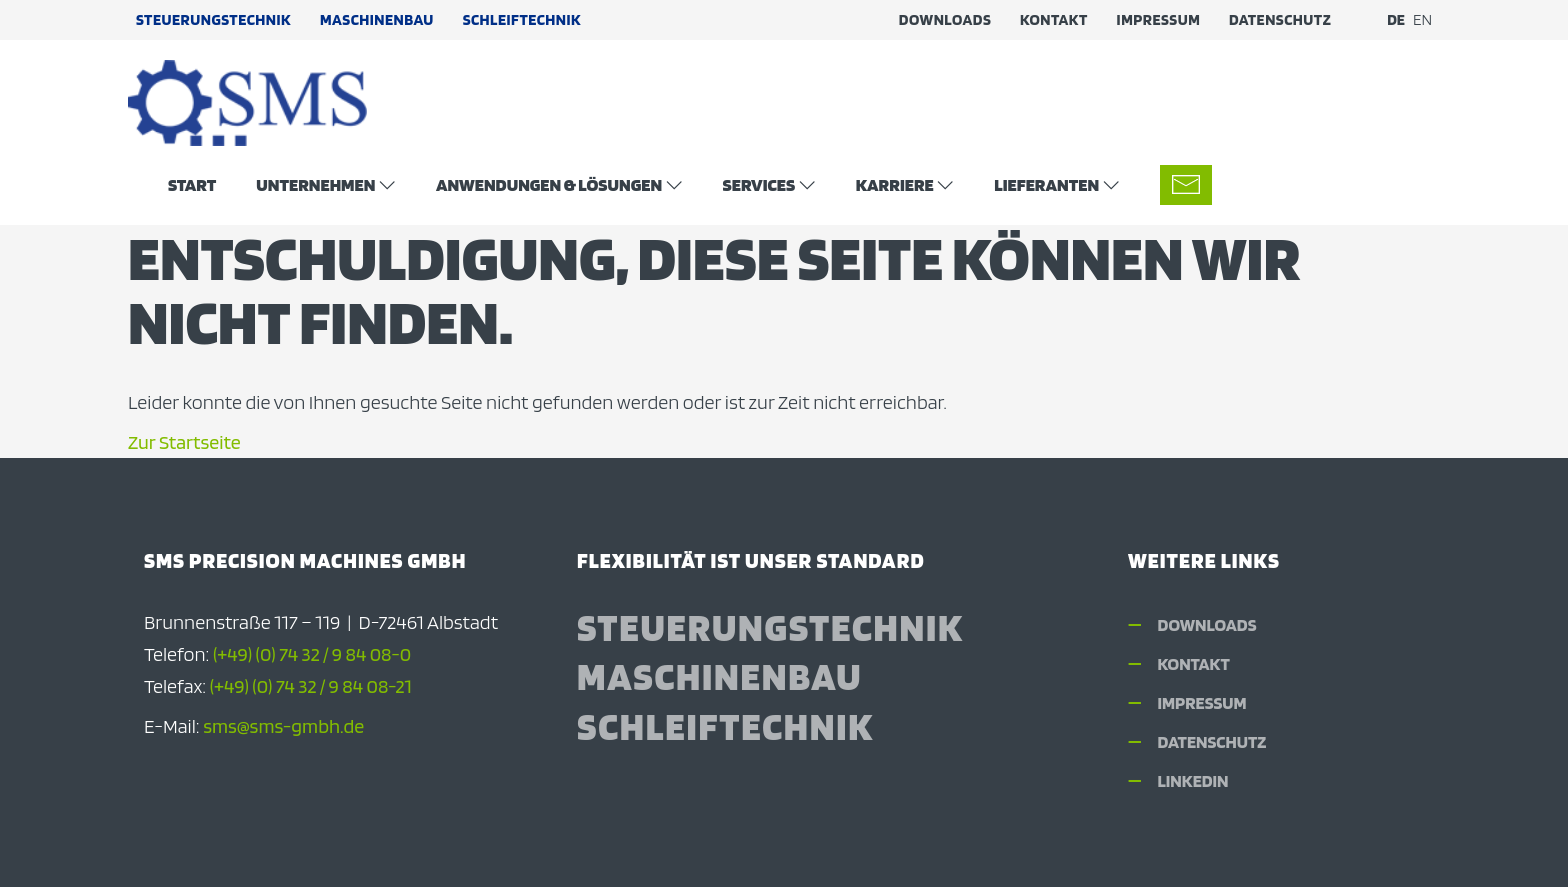 The image size is (1568, 887). I want to click on LinkedIn, so click(1193, 780).